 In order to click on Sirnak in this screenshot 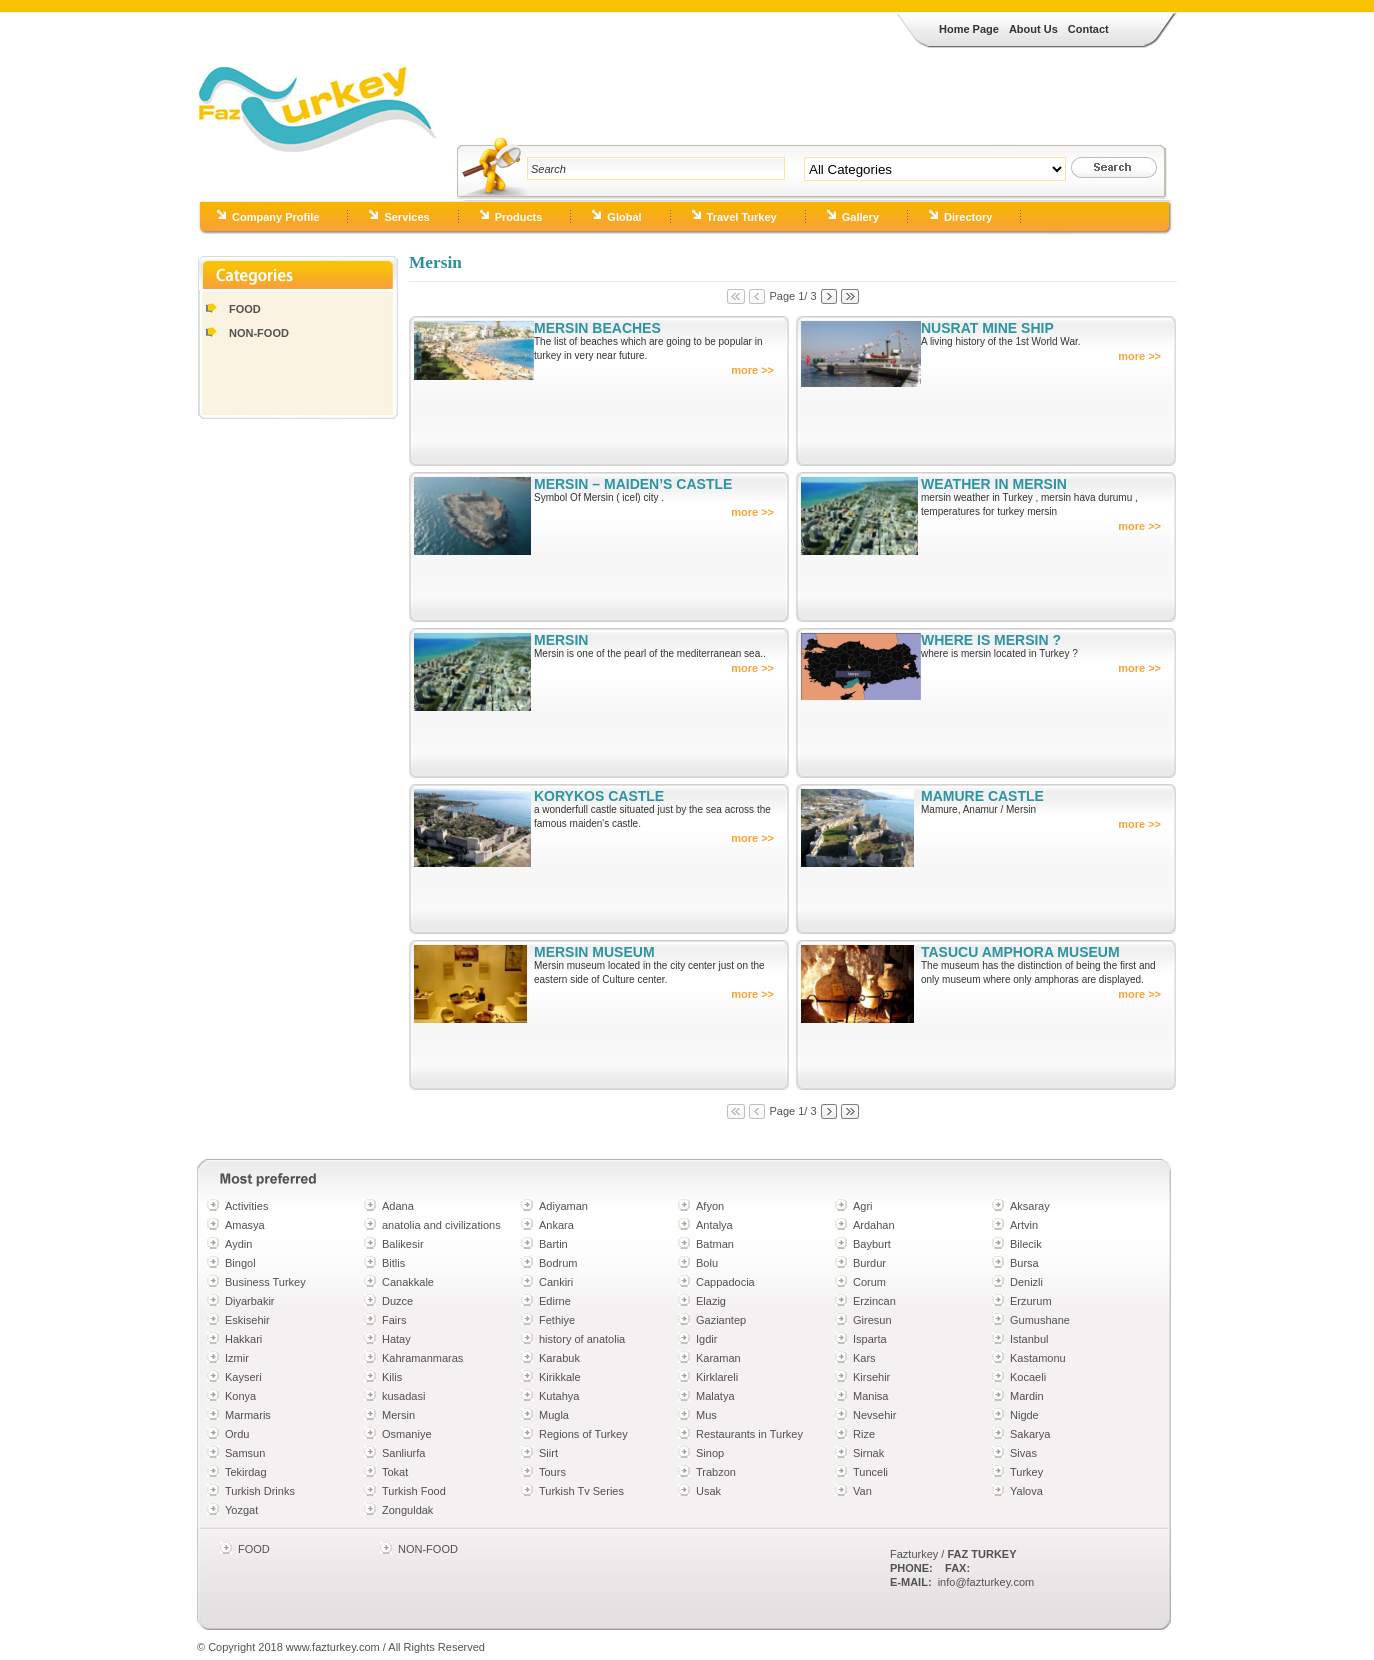, I will do `click(868, 1453)`.